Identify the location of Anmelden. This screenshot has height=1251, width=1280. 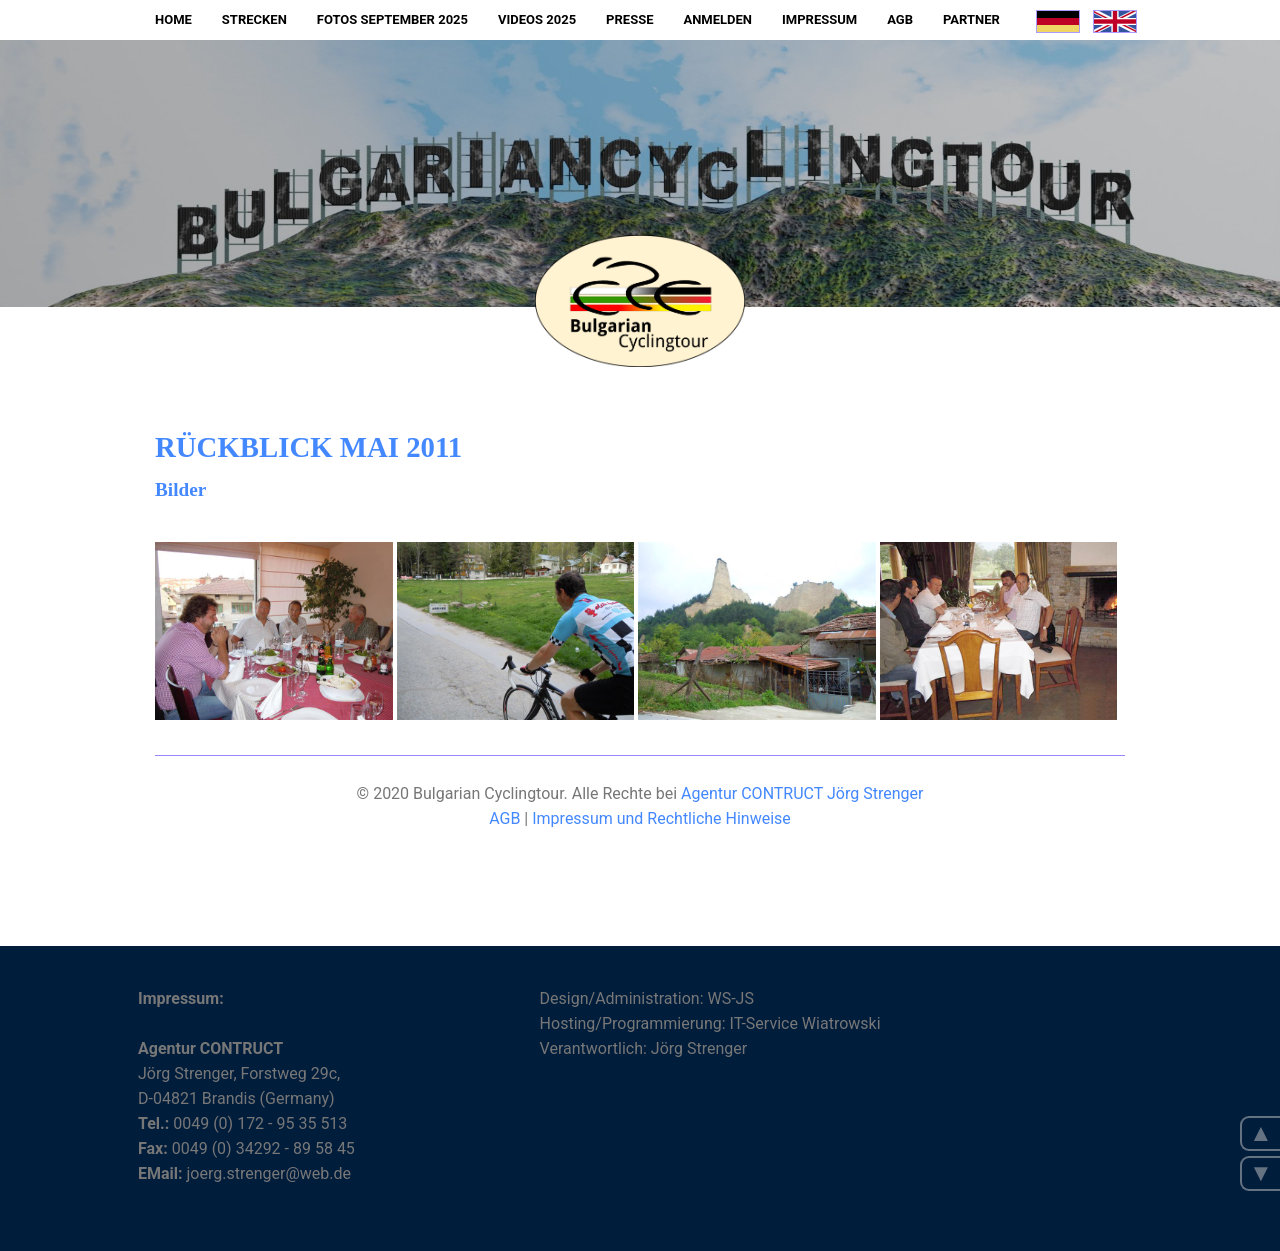
(717, 19).